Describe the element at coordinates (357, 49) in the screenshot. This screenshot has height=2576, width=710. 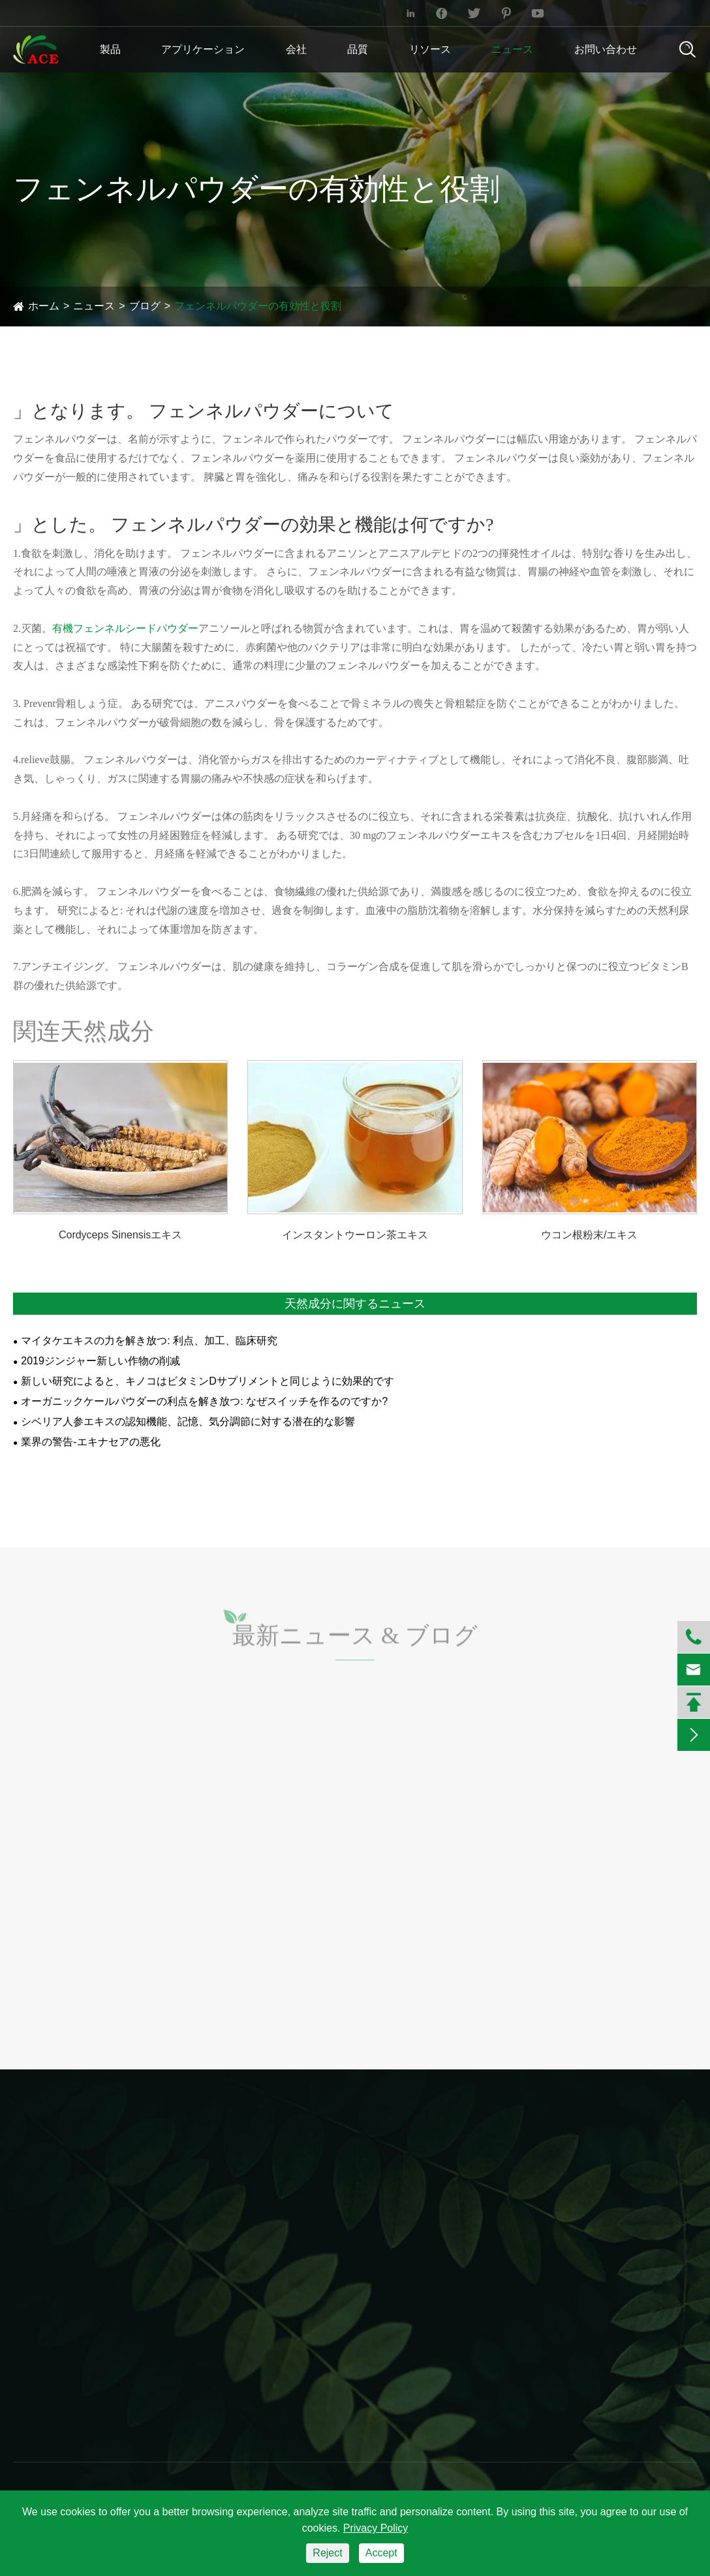
I see `品質` at that location.